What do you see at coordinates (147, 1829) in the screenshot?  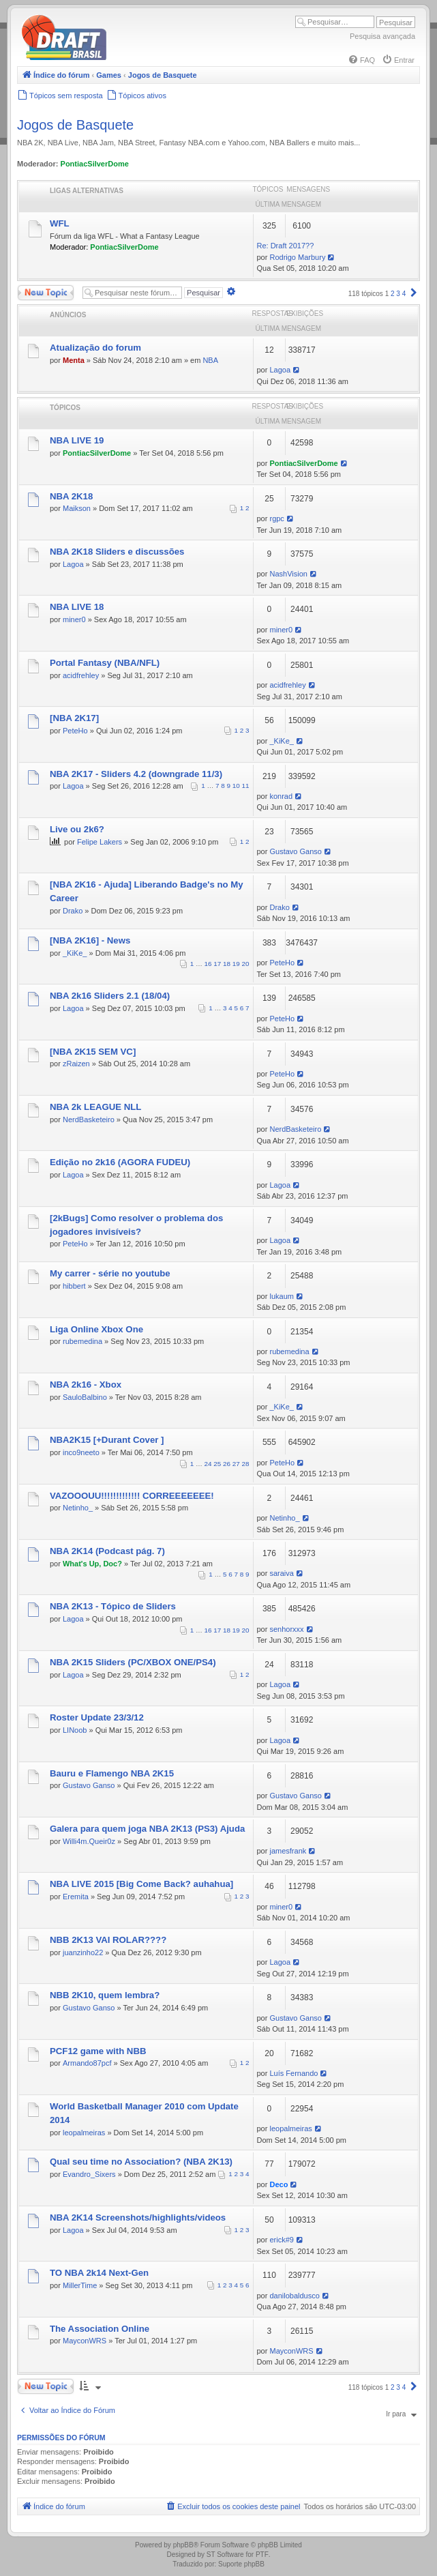 I see `Galera para quem joga NBA 2K13 (PS3) Ajuda` at bounding box center [147, 1829].